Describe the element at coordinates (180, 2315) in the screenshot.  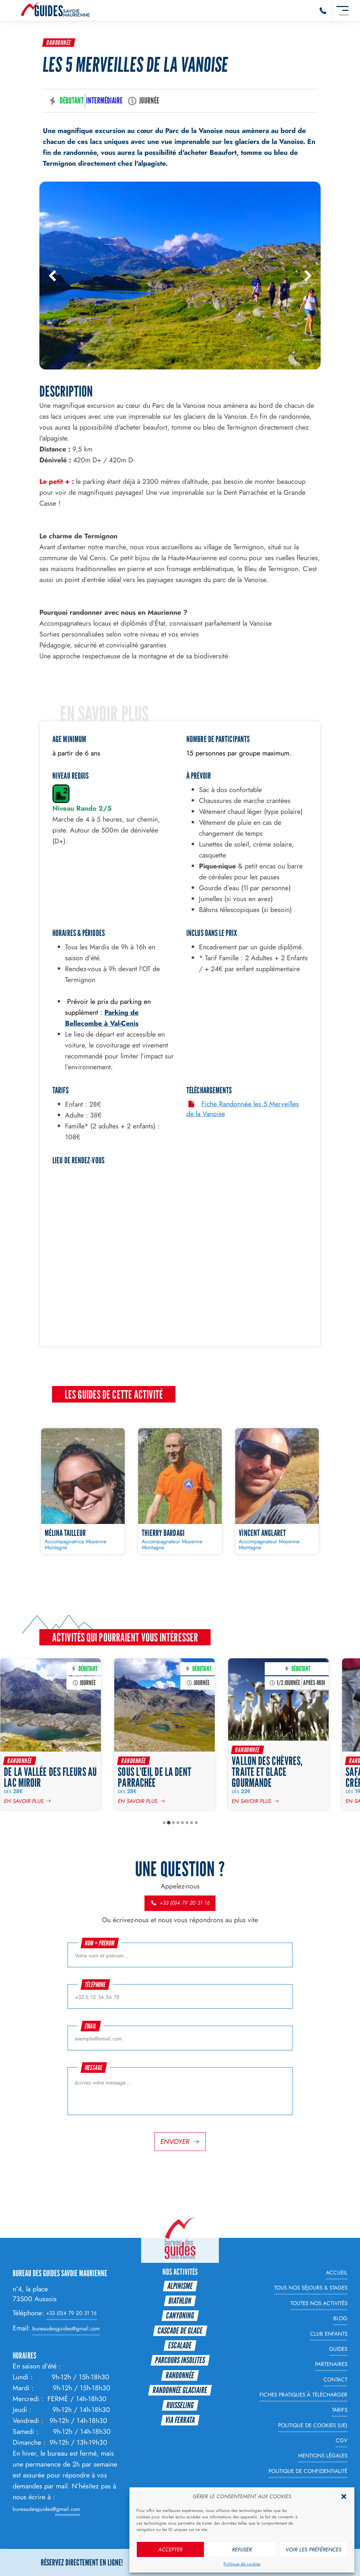
I see `Canyoning` at that location.